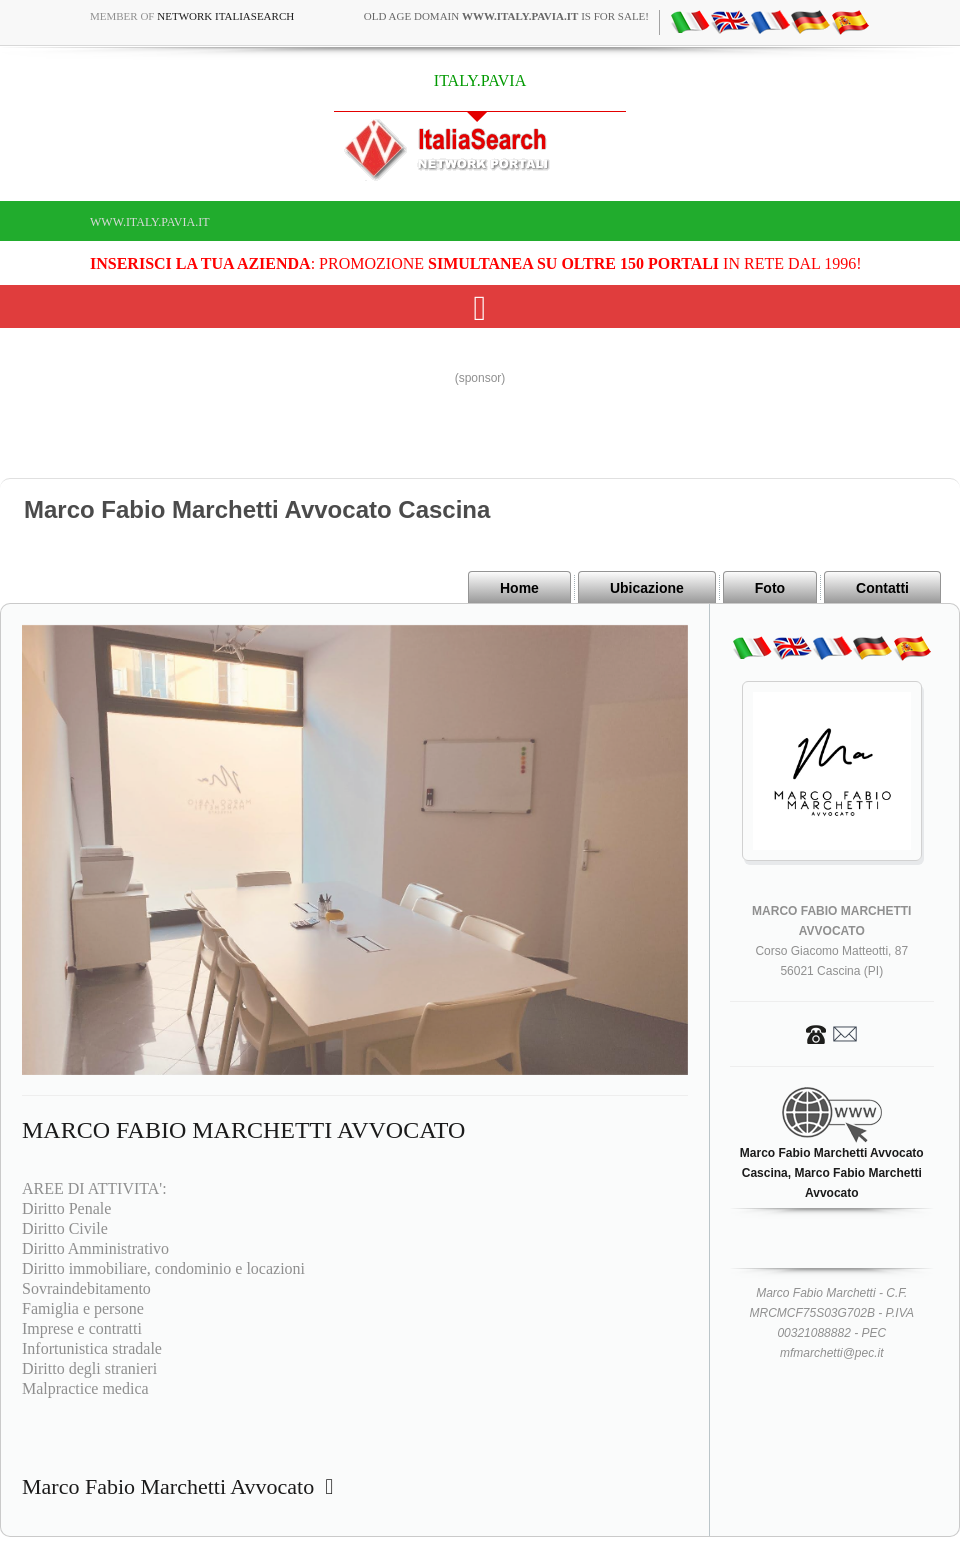 This screenshot has width=960, height=1553. Describe the element at coordinates (882, 588) in the screenshot. I see `Contatti` at that location.